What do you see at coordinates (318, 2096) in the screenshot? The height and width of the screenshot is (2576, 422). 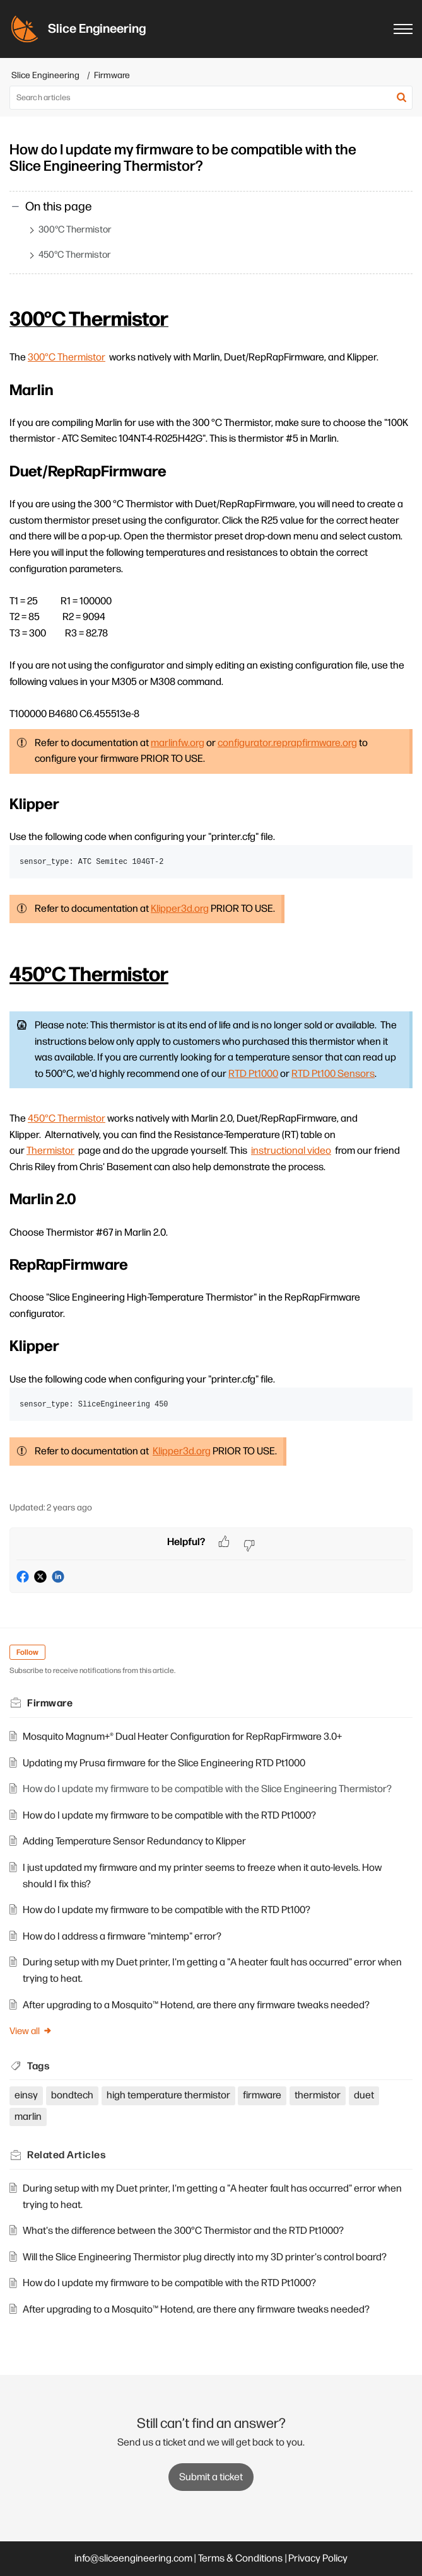 I see `thermistor` at bounding box center [318, 2096].